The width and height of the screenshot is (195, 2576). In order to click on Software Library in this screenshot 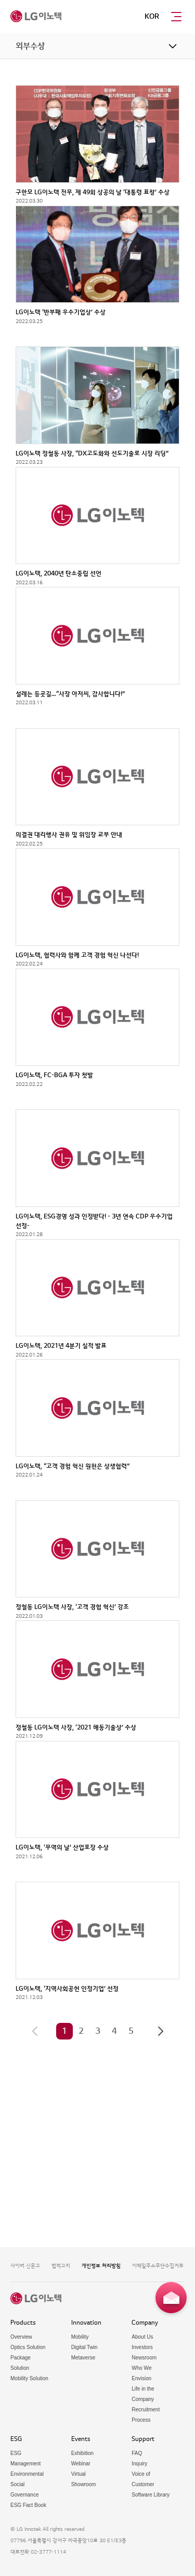, I will do `click(151, 2495)`.